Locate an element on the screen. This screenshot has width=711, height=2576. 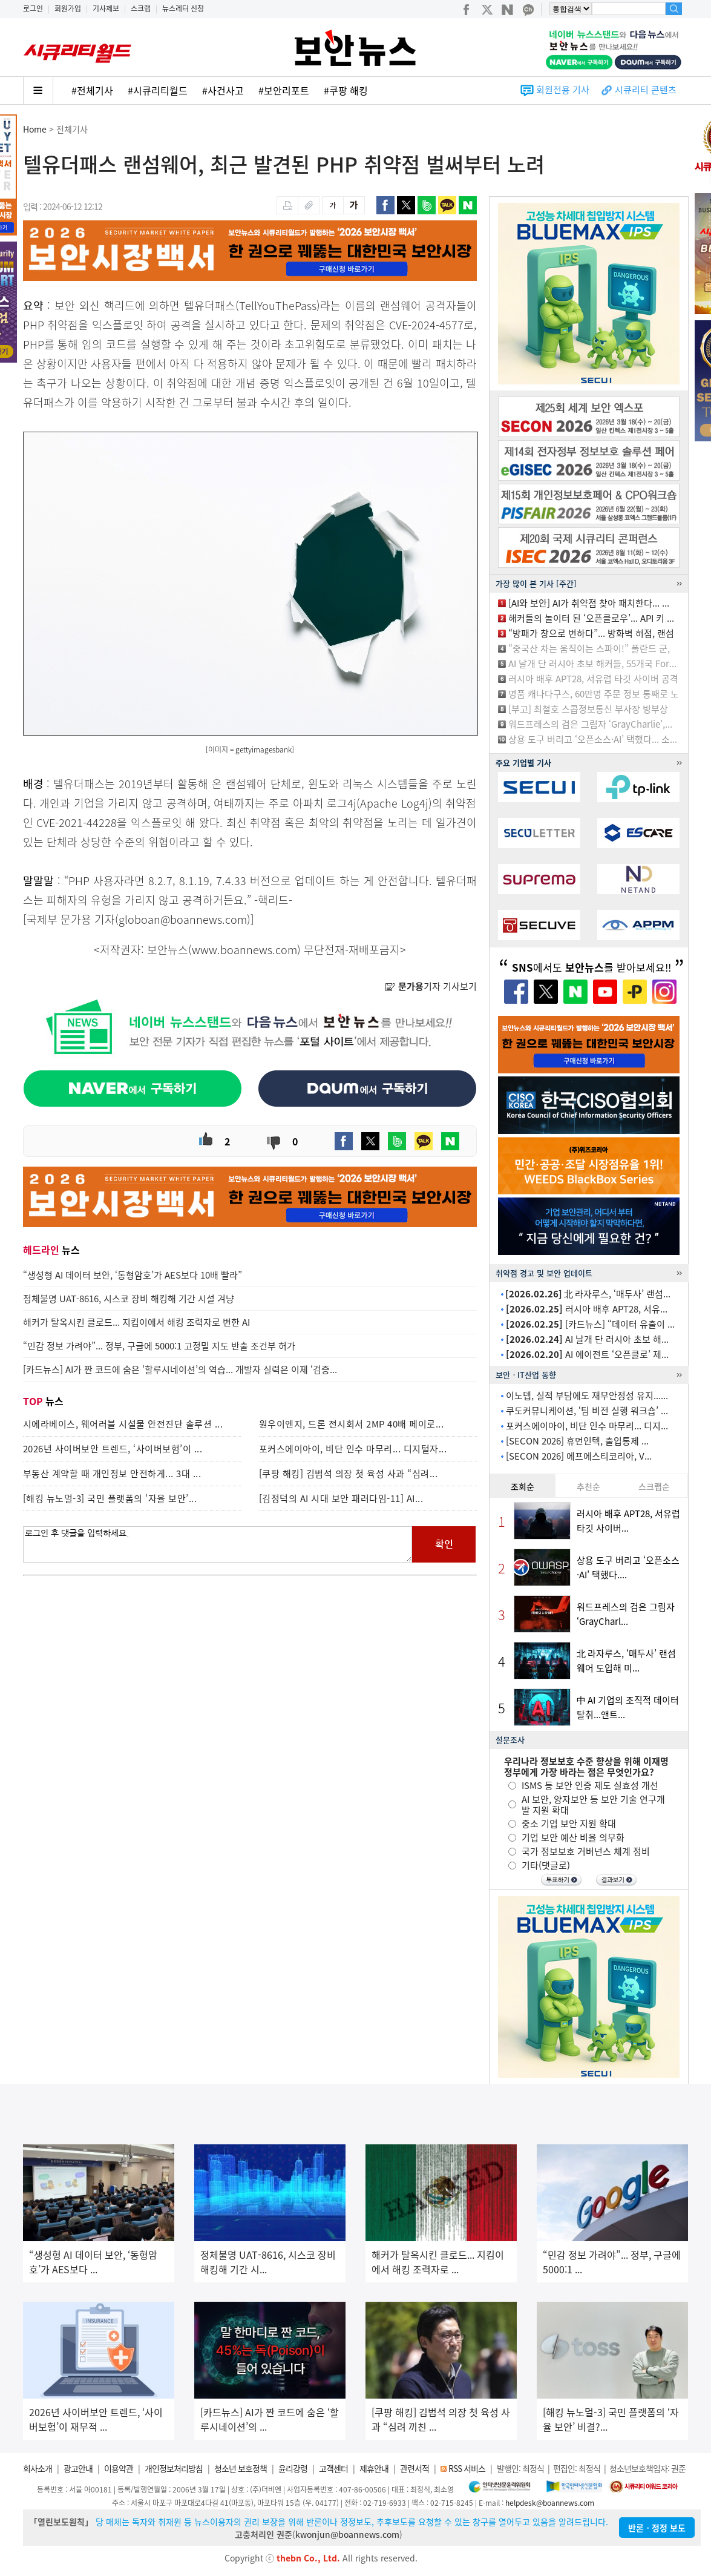
[SECON 2026] 에프에스티코리아, V... is located at coordinates (579, 1456).